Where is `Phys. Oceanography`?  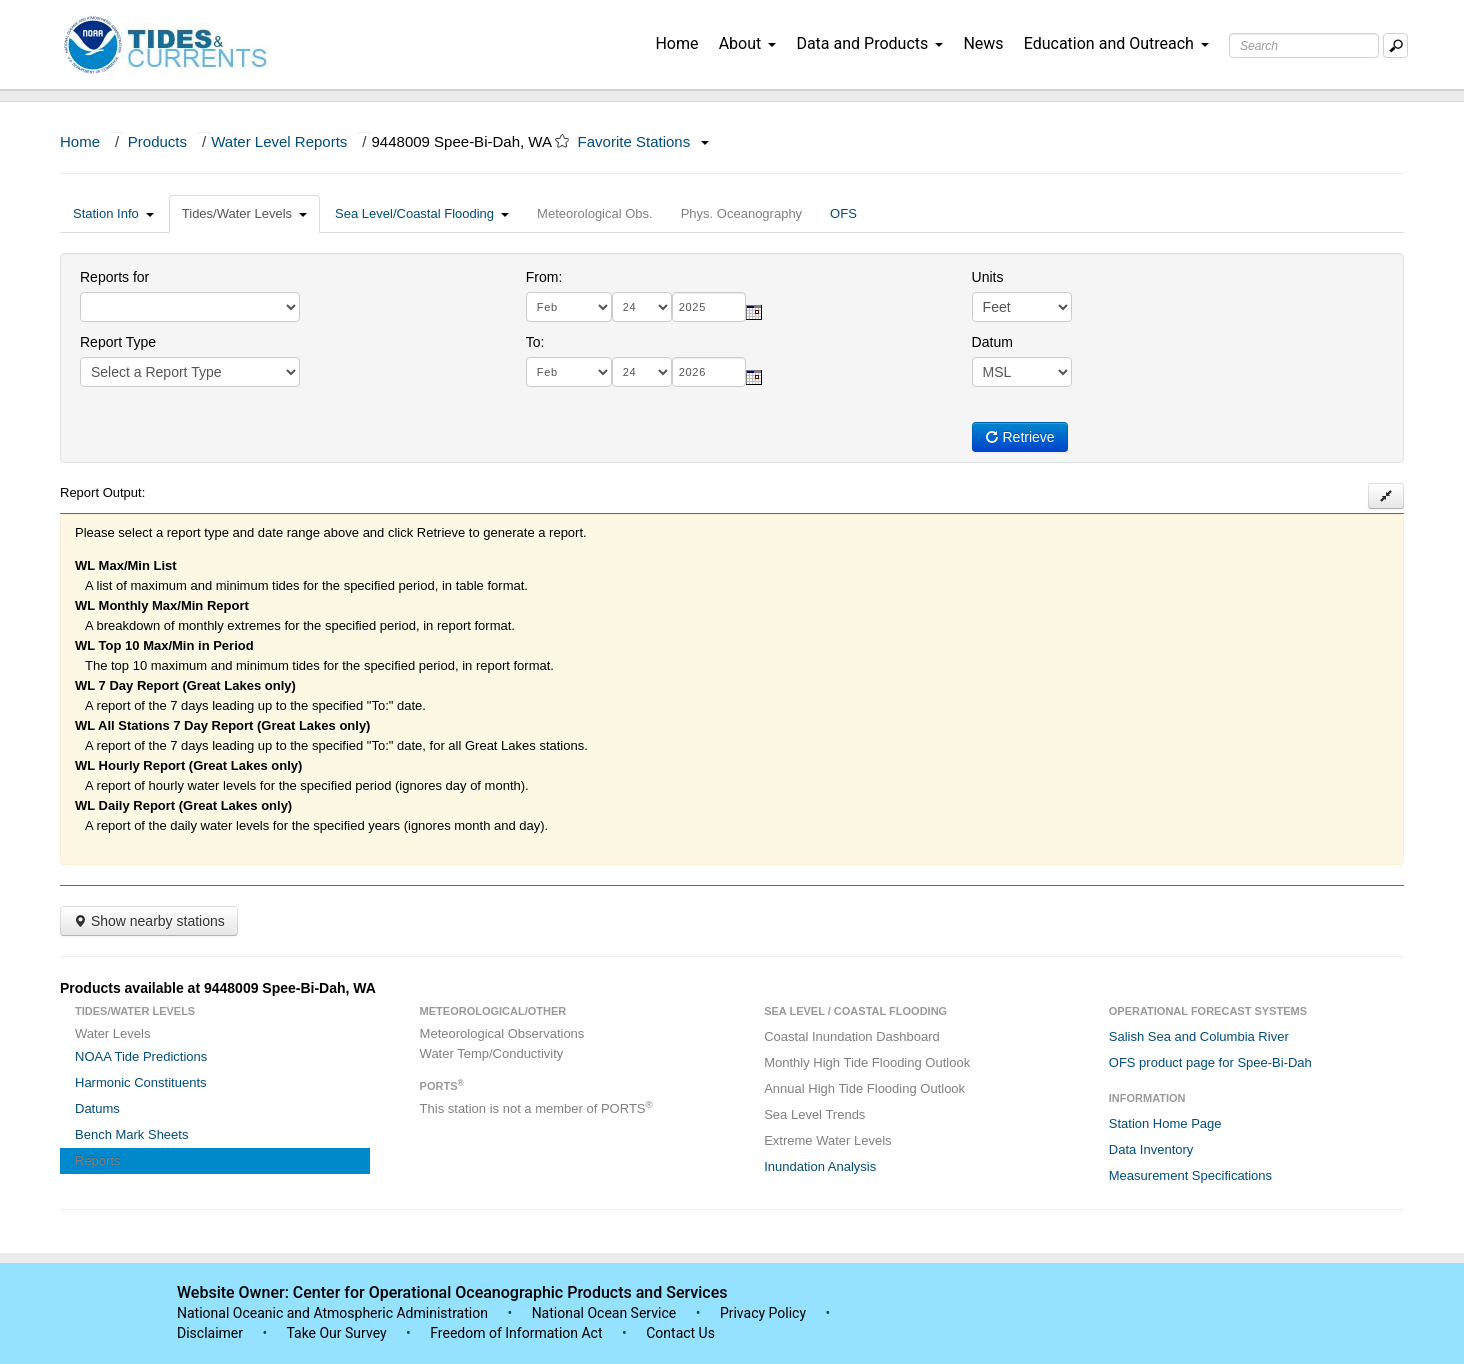 Phys. Oceanography is located at coordinates (741, 213).